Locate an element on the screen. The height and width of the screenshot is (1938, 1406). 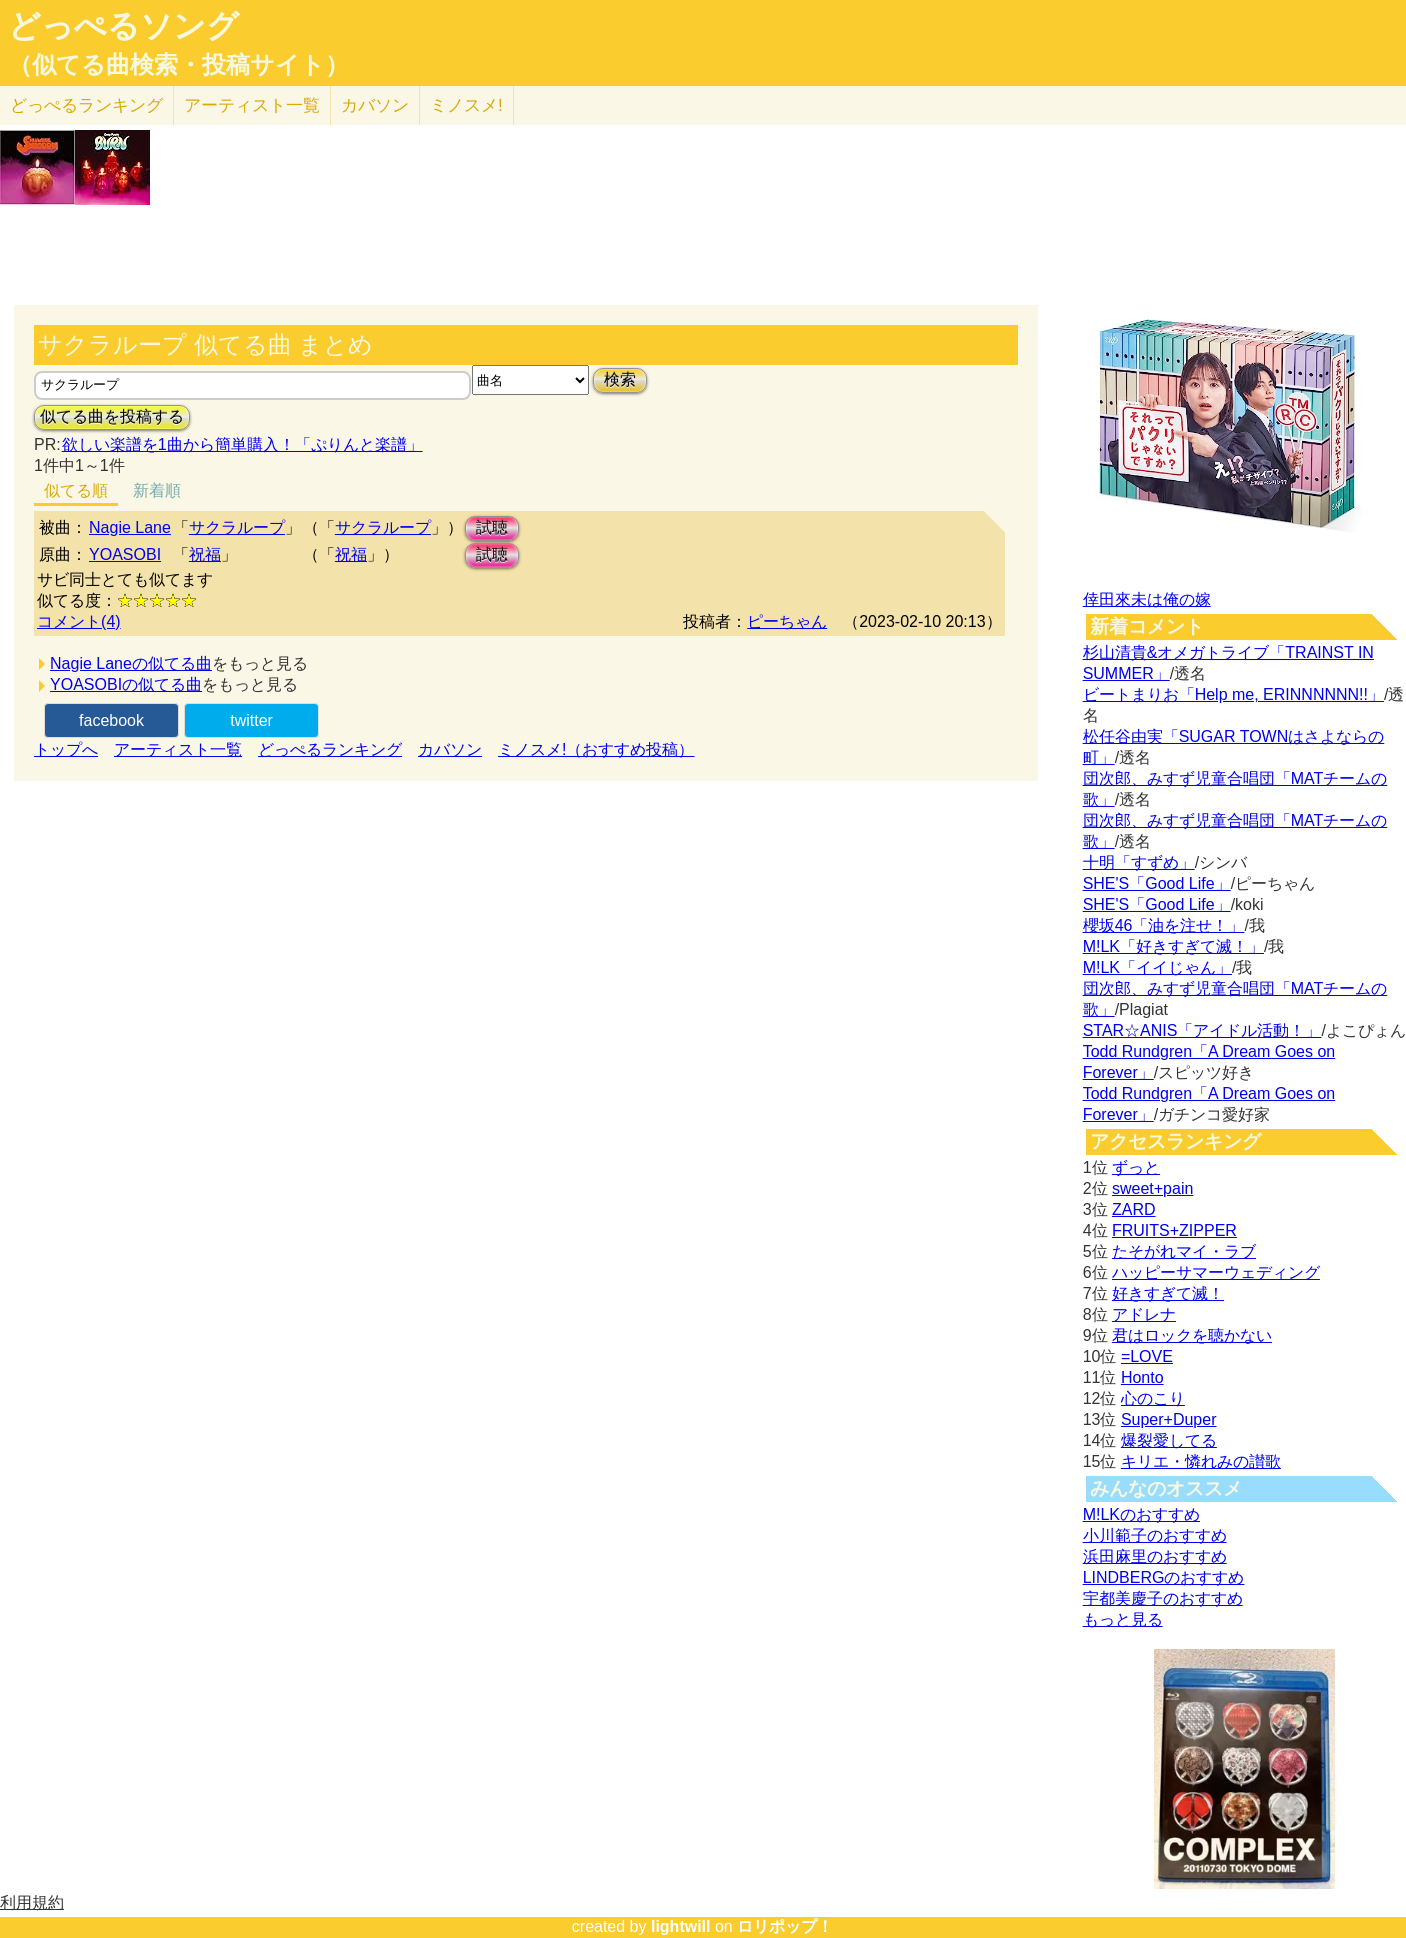
ミノスメ! is located at coordinates (466, 105).